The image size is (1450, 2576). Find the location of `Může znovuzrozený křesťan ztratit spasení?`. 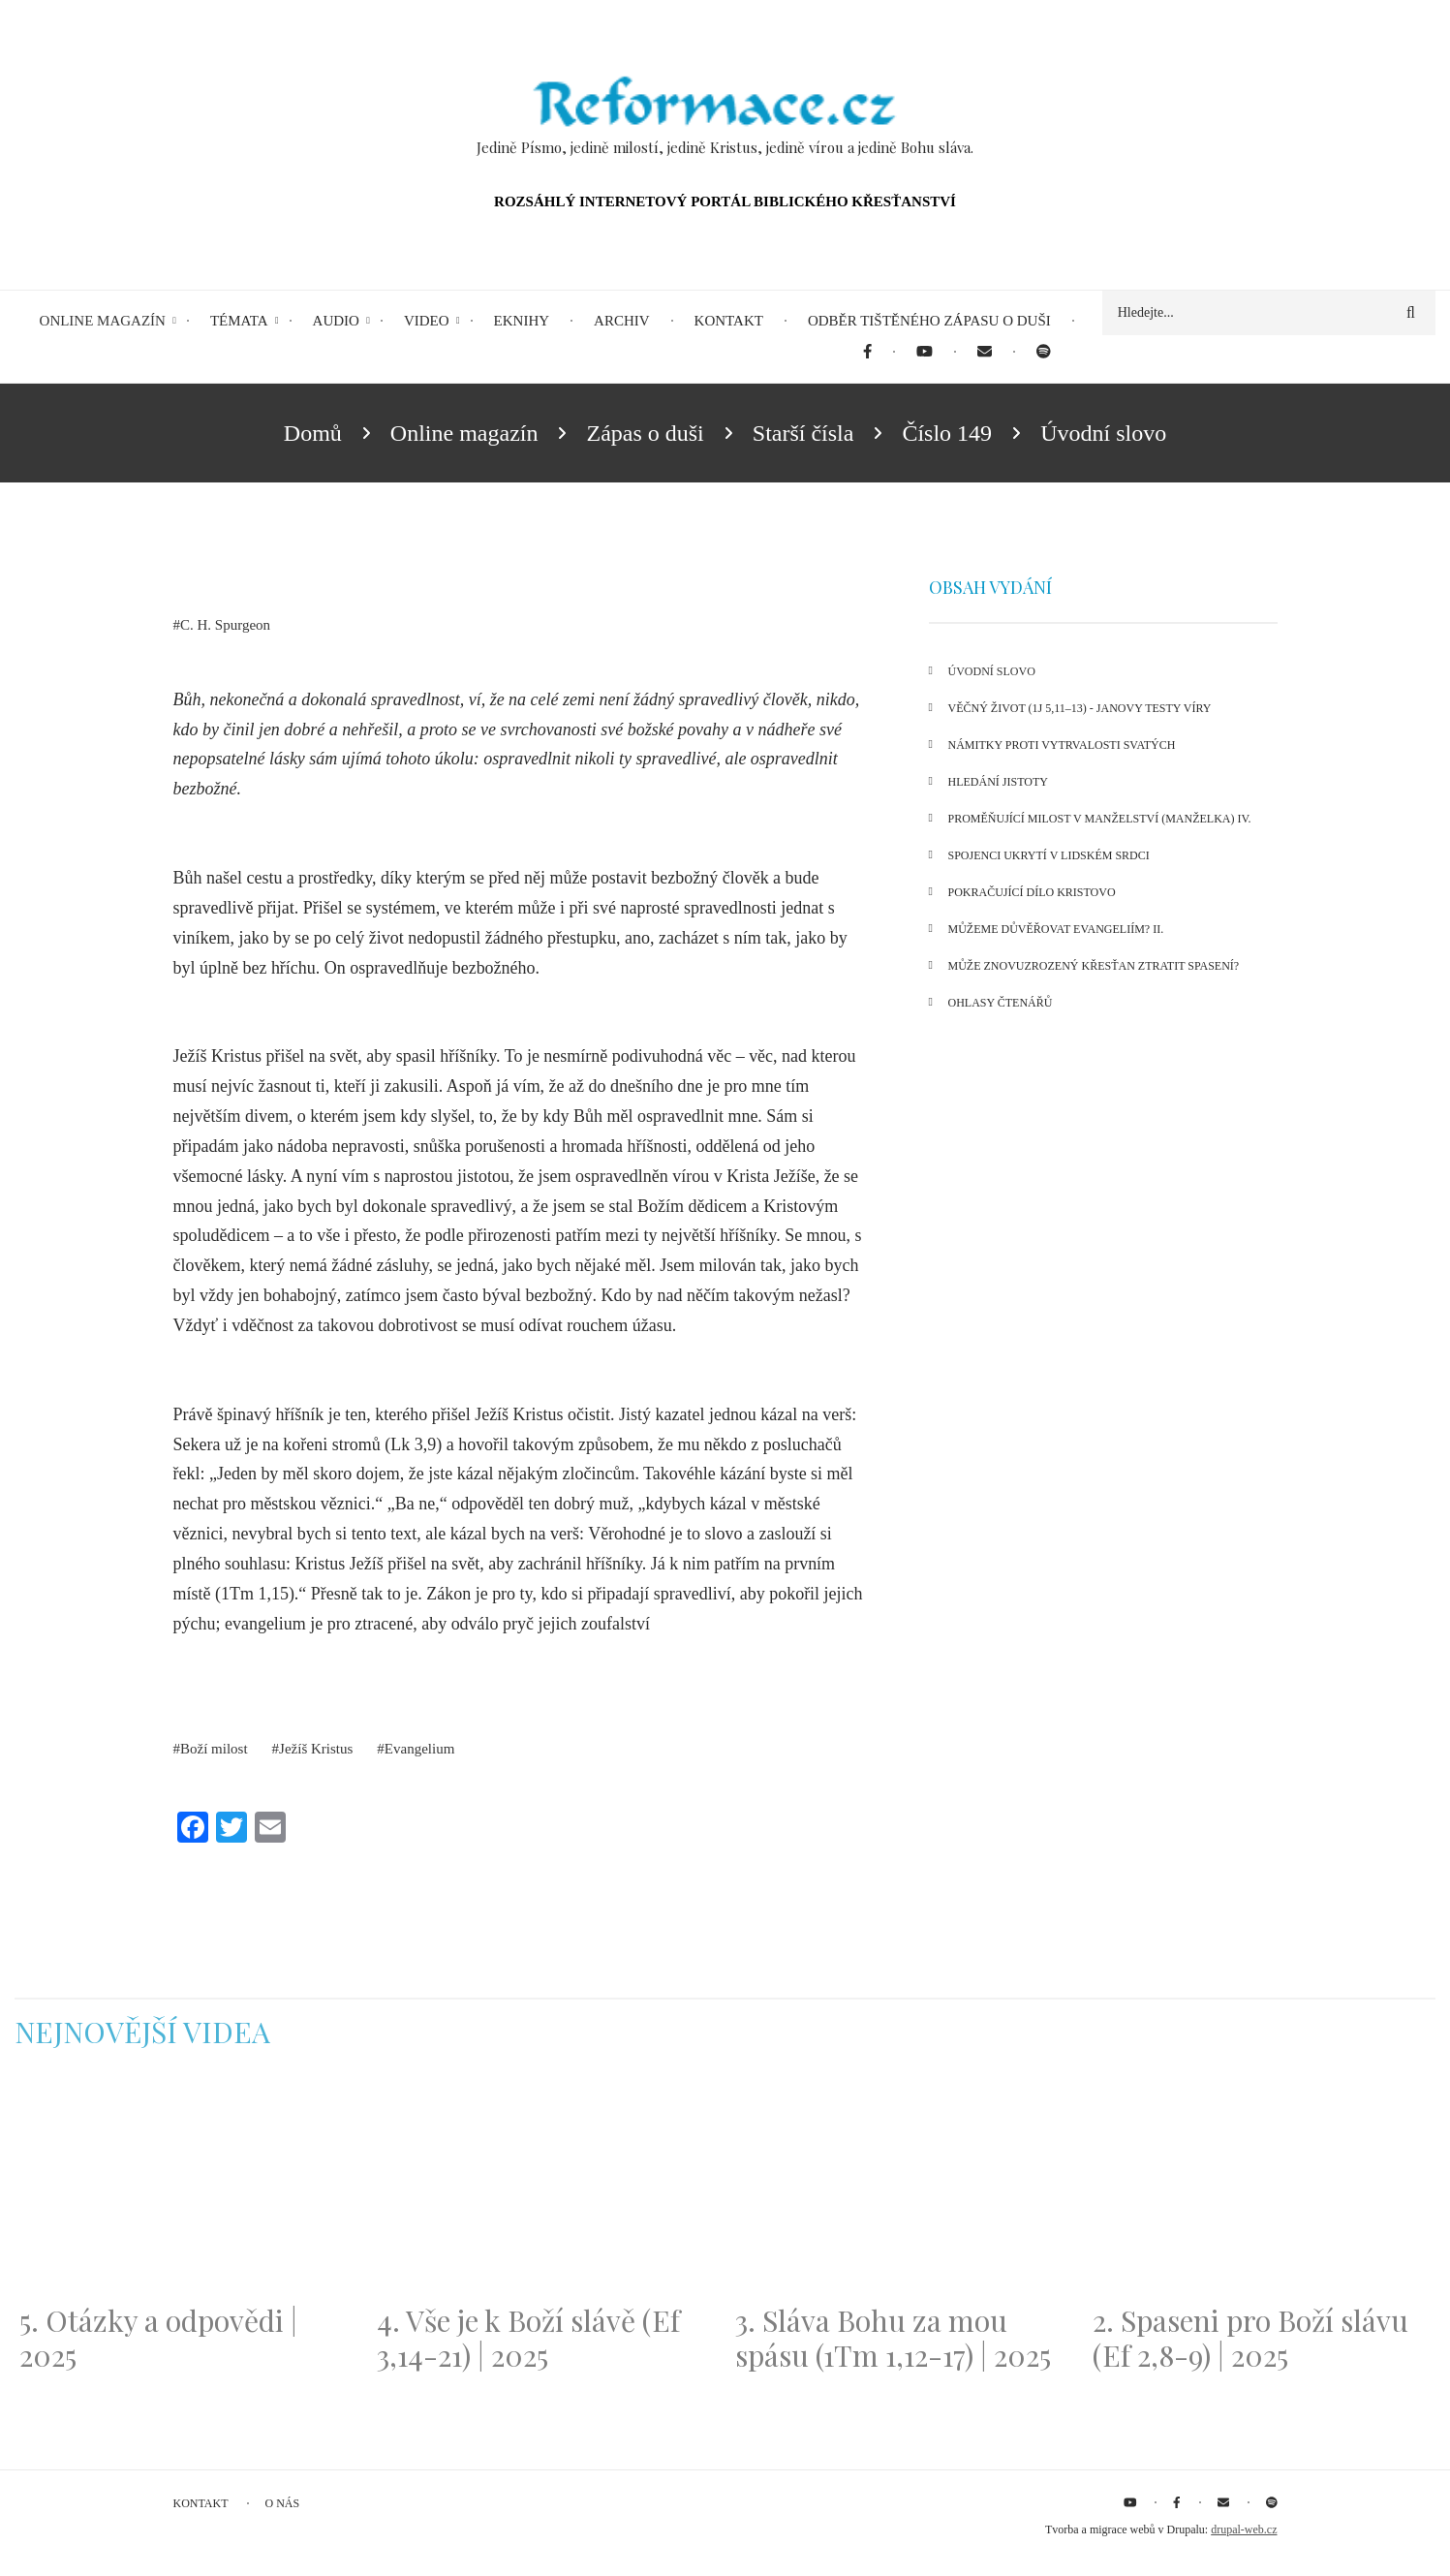

Může znovuzrozený křesťan ztratit spasení? is located at coordinates (1094, 966).